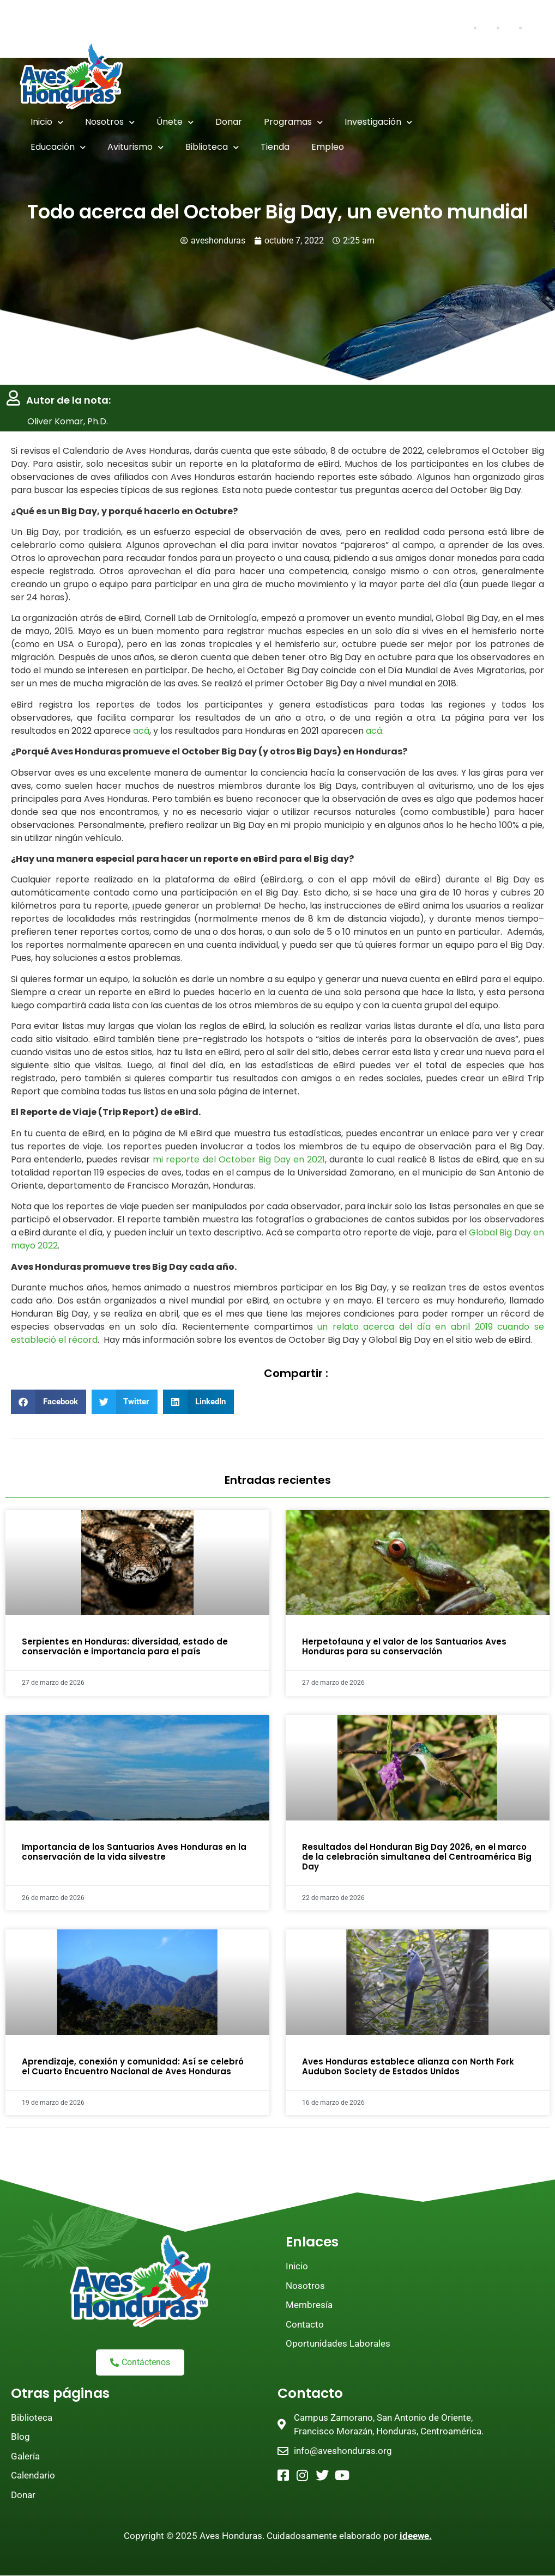  Describe the element at coordinates (327, 147) in the screenshot. I see `Empleo` at that location.